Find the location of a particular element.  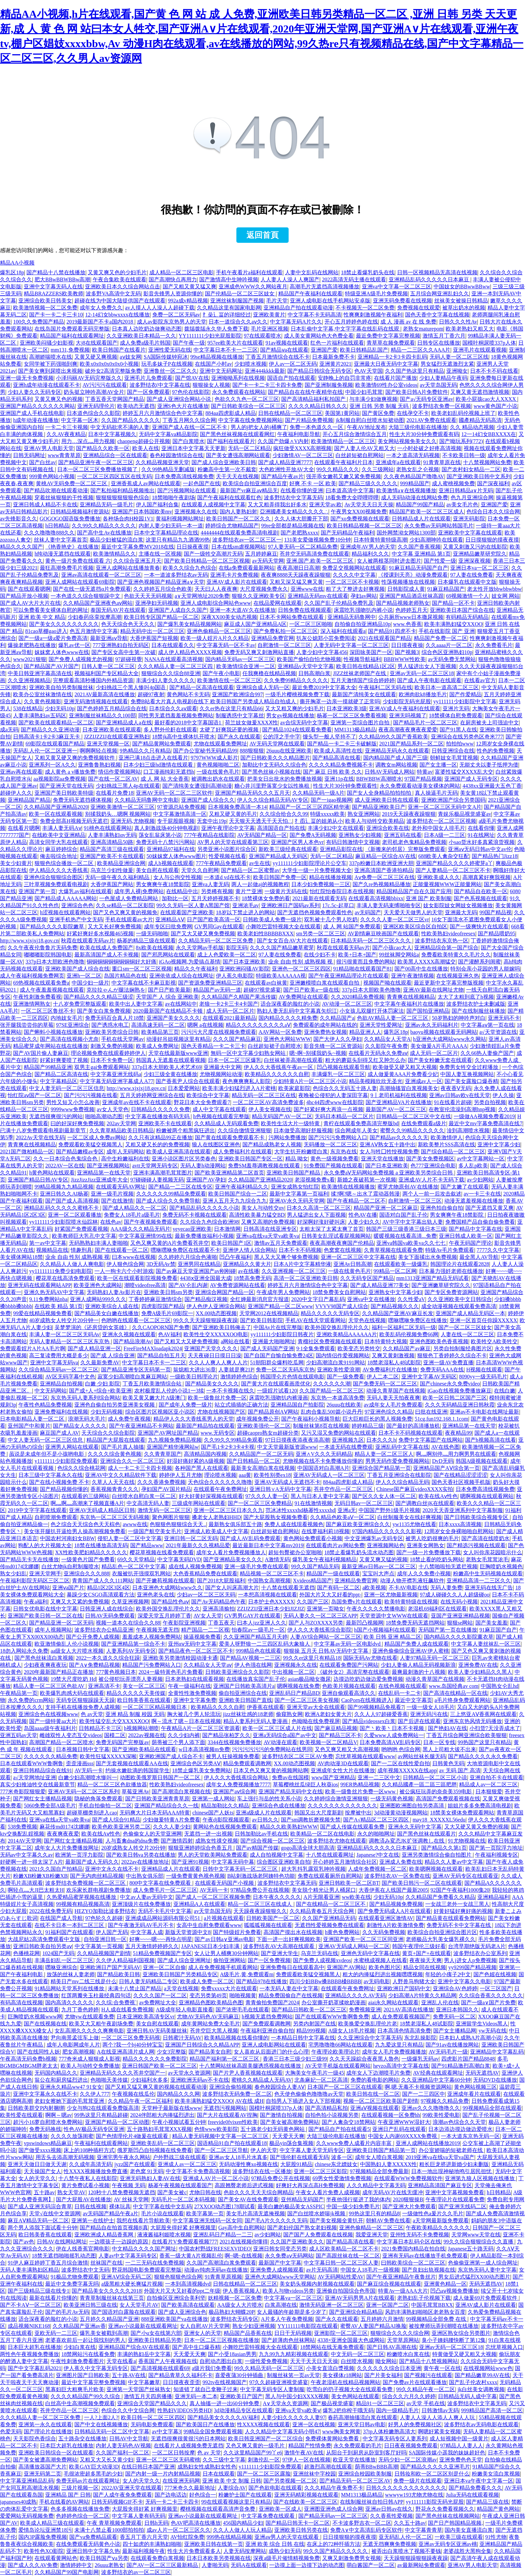

真实少妇推油牲交在线最新章节 is located at coordinates (37, 1784).